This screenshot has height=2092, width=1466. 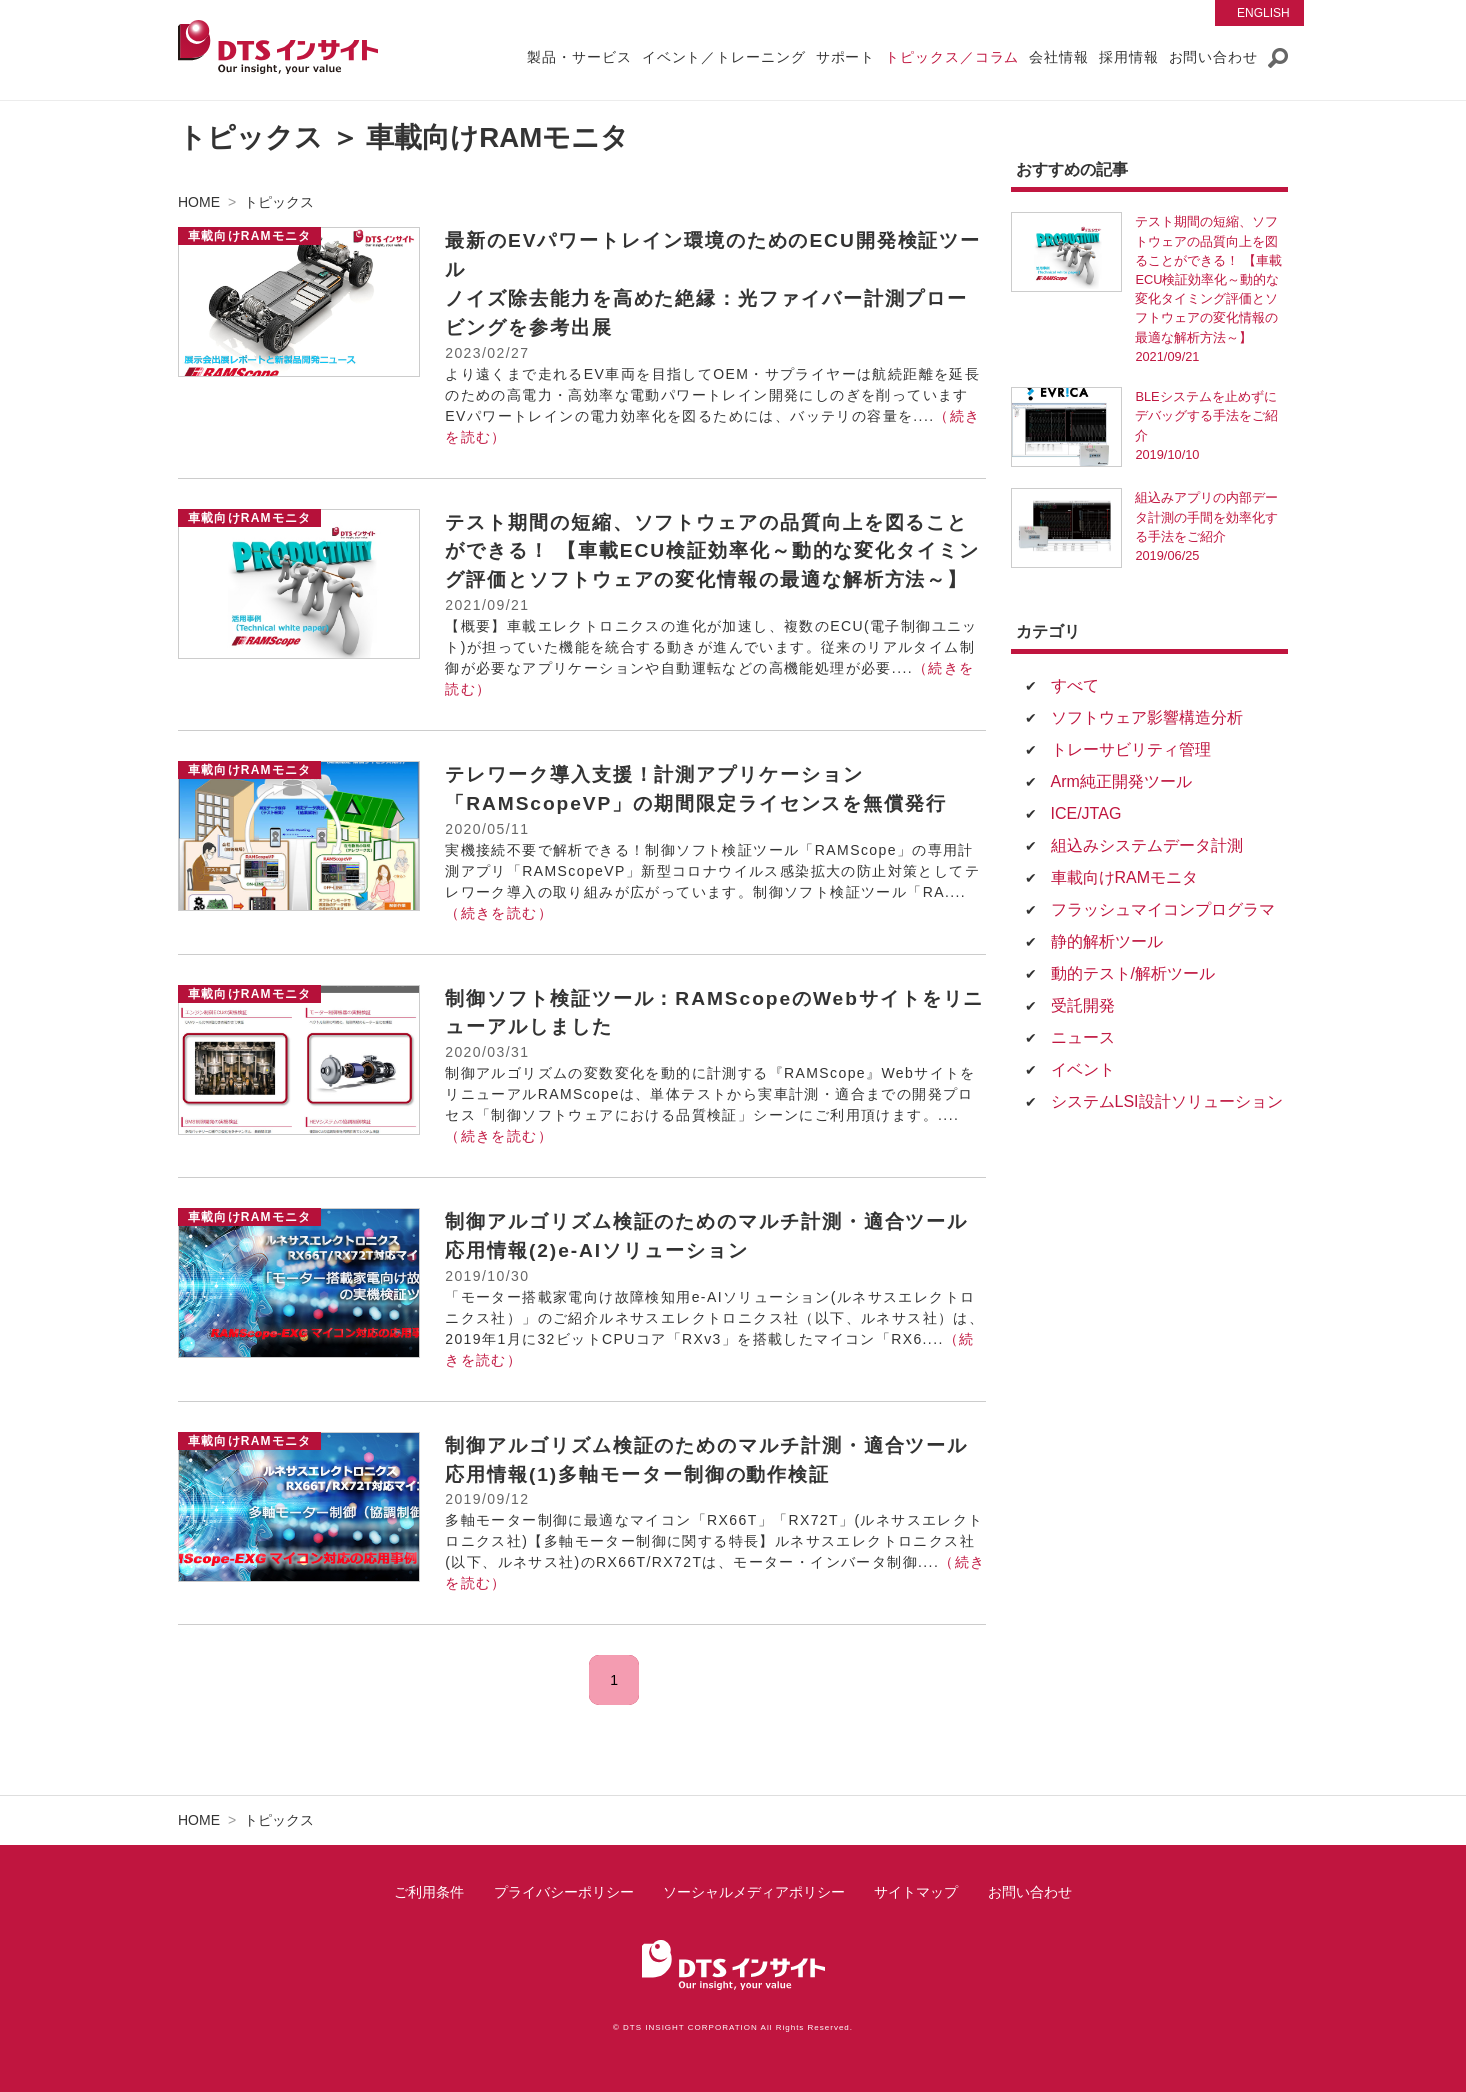 I want to click on 車載向けRAMモニタ, so click(x=1125, y=877).